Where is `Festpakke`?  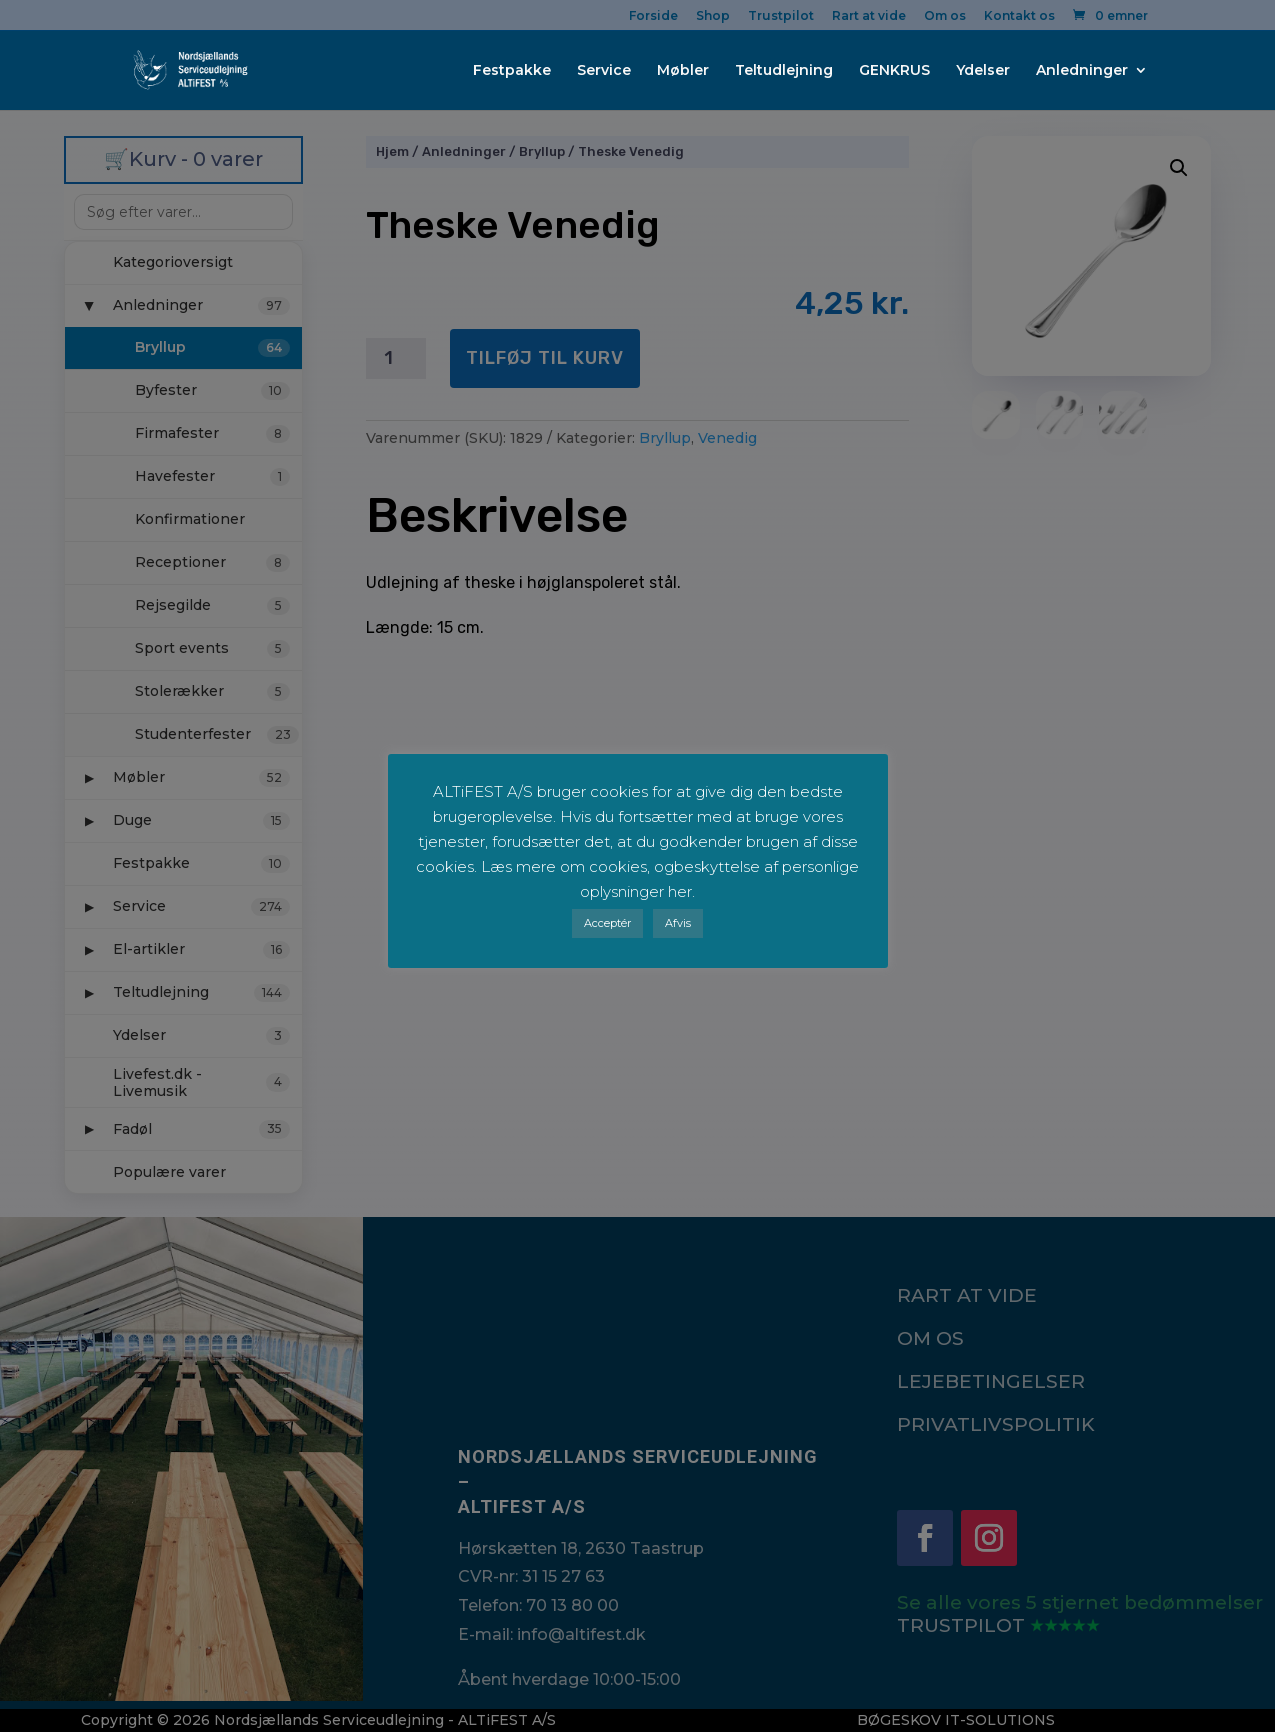 Festpakke is located at coordinates (512, 71).